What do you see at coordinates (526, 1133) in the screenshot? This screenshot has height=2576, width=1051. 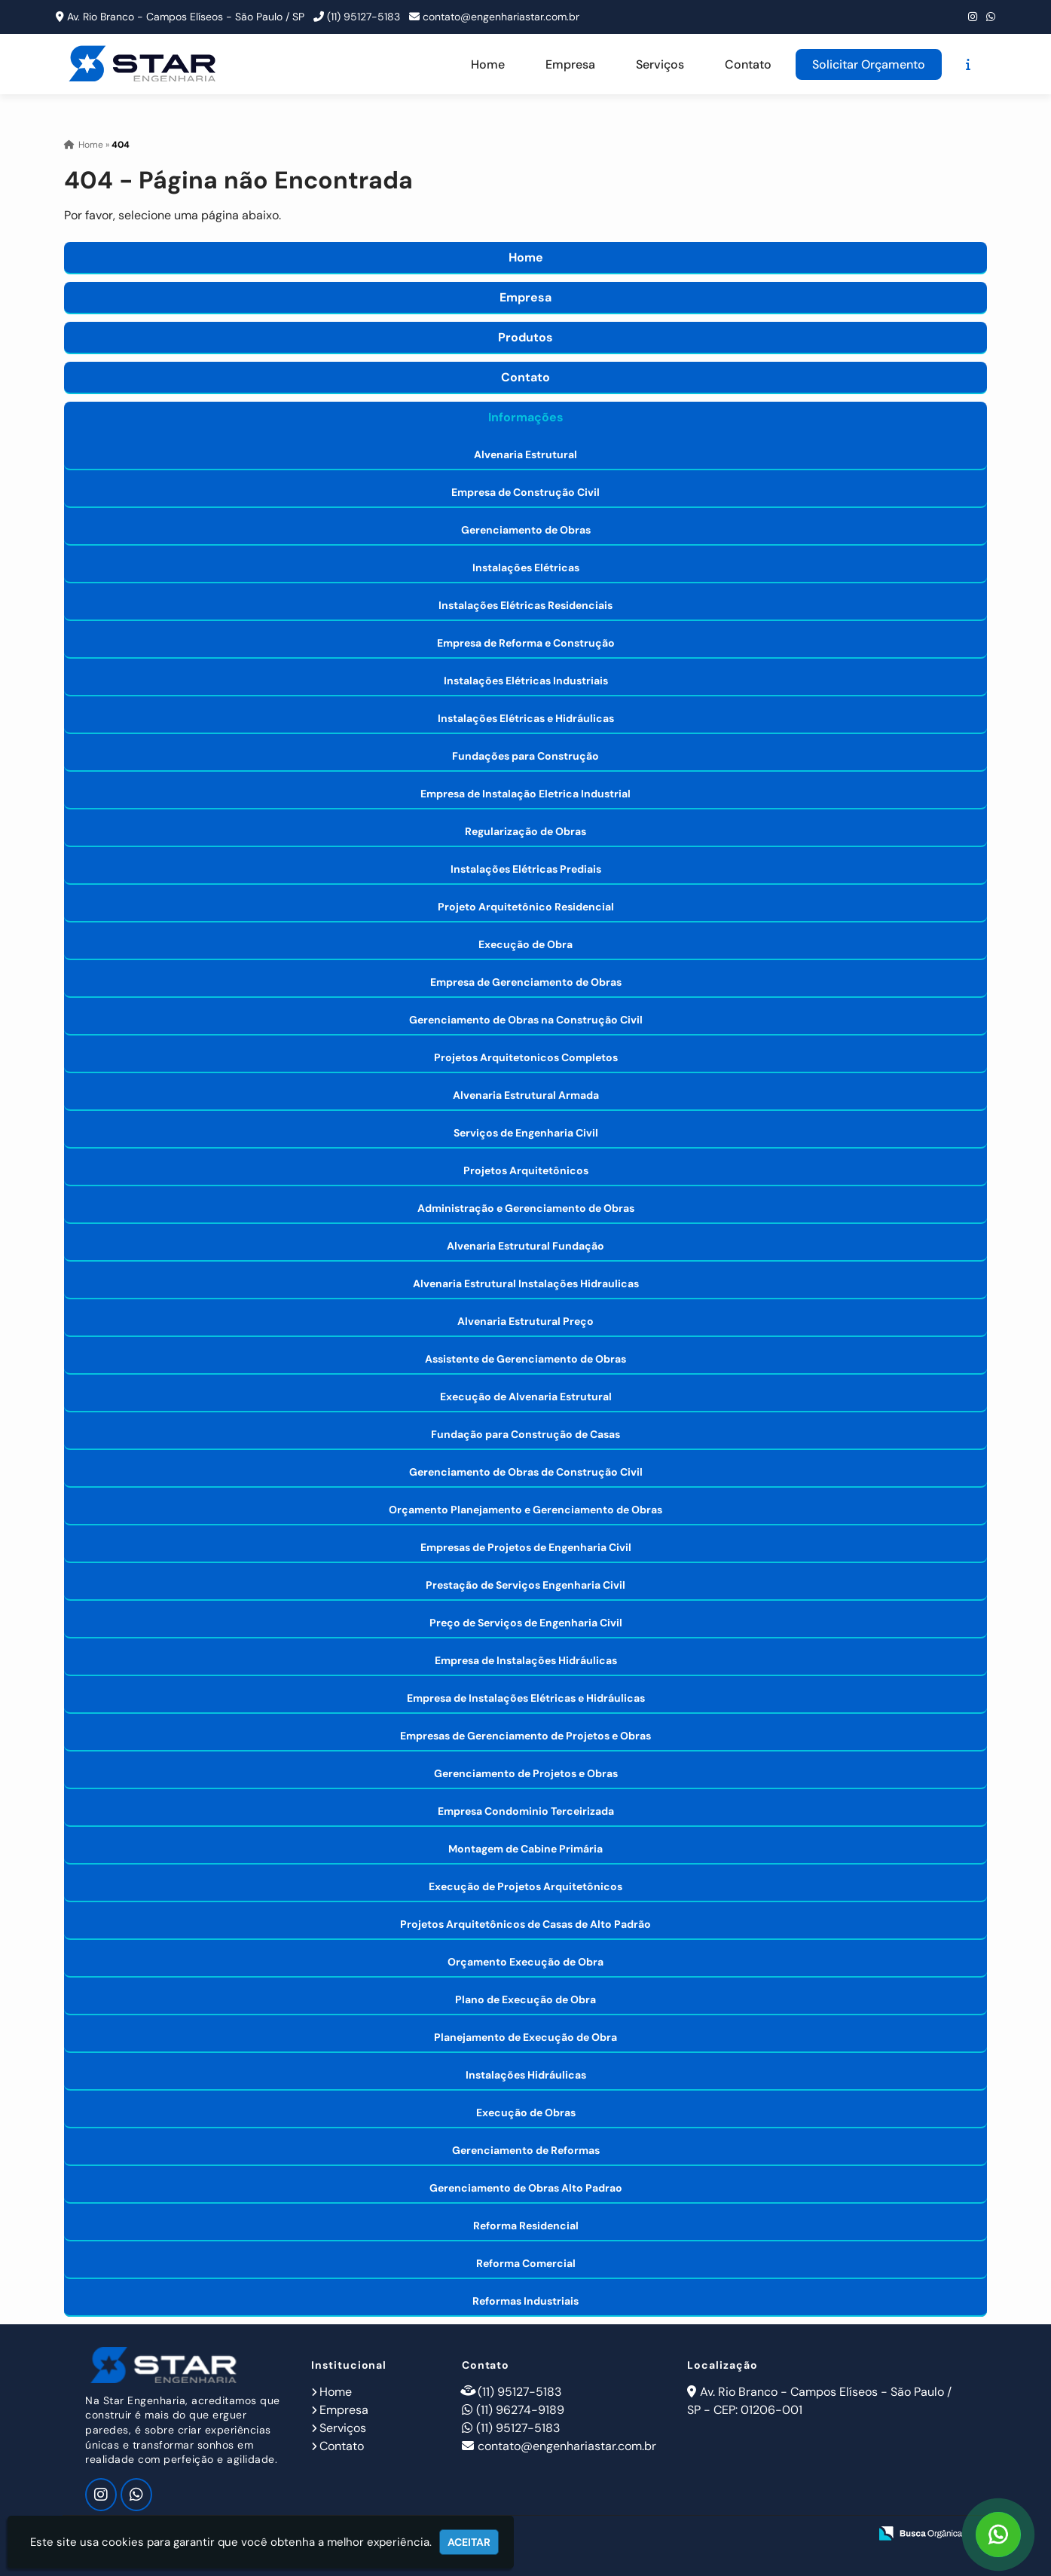 I see `Serviços de Engenharia Civil` at bounding box center [526, 1133].